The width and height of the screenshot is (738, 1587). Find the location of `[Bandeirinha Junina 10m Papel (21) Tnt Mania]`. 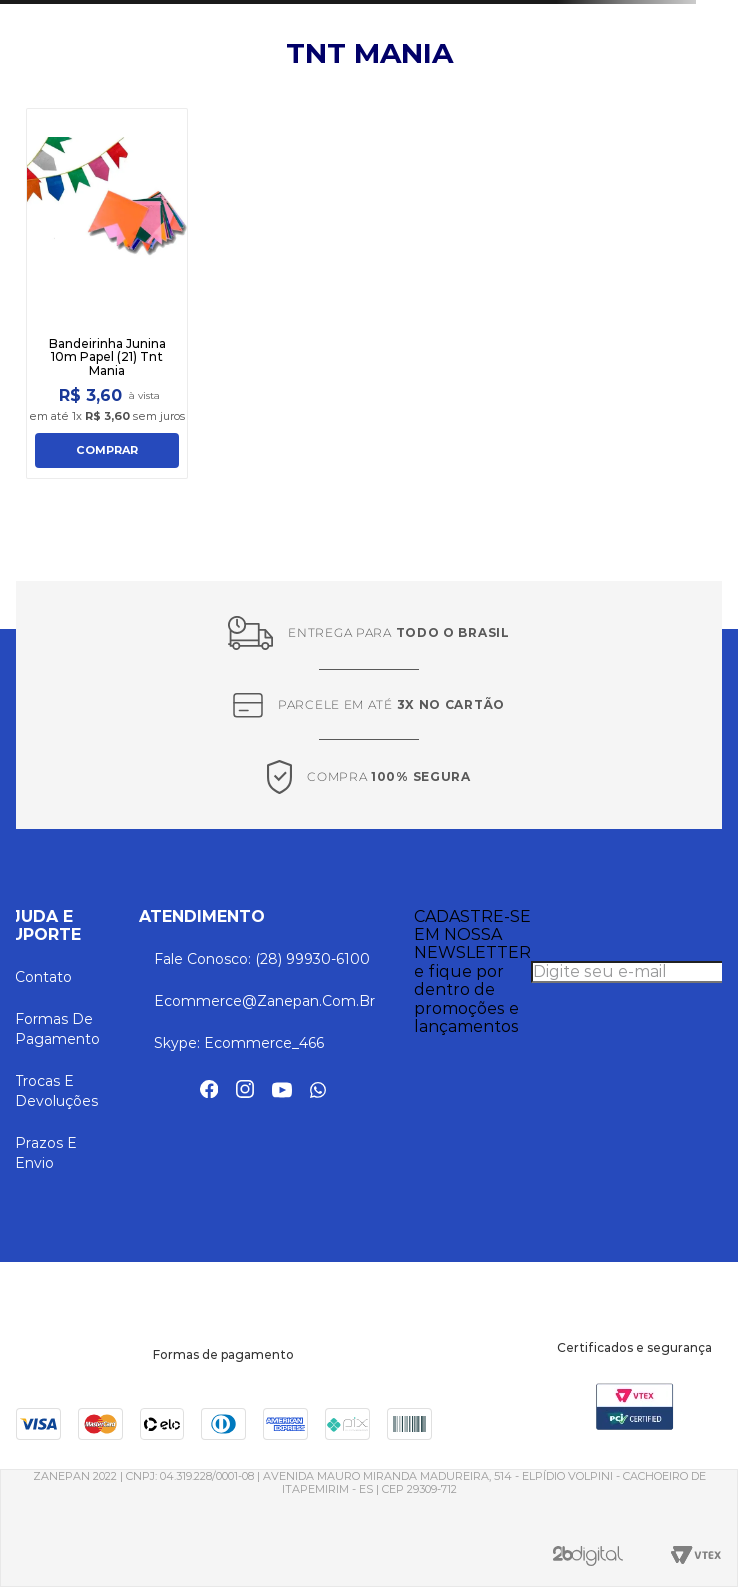

[Bandeirinha Junina 10m Papel (21) Tnt Mania] is located at coordinates (107, 293).